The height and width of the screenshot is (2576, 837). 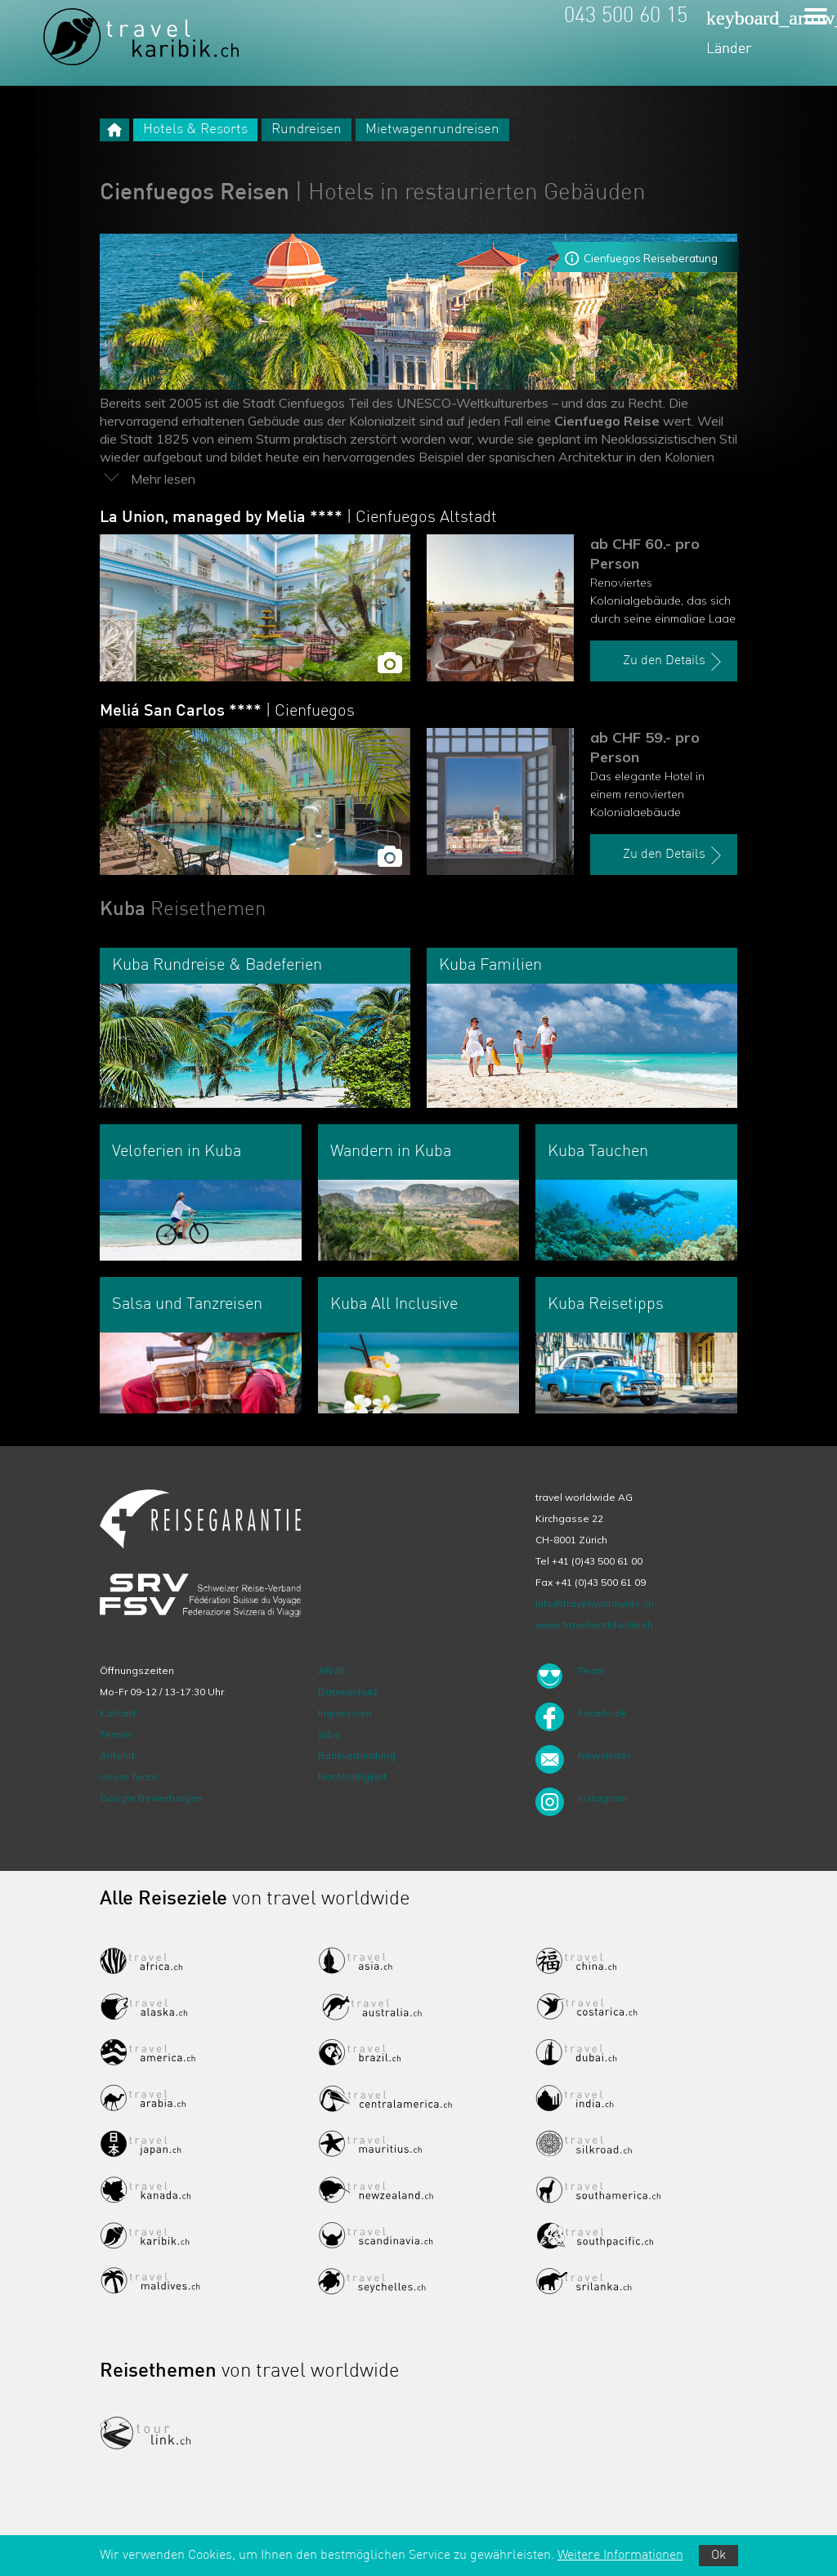 I want to click on Mietwagenrundreisen, so click(x=432, y=129).